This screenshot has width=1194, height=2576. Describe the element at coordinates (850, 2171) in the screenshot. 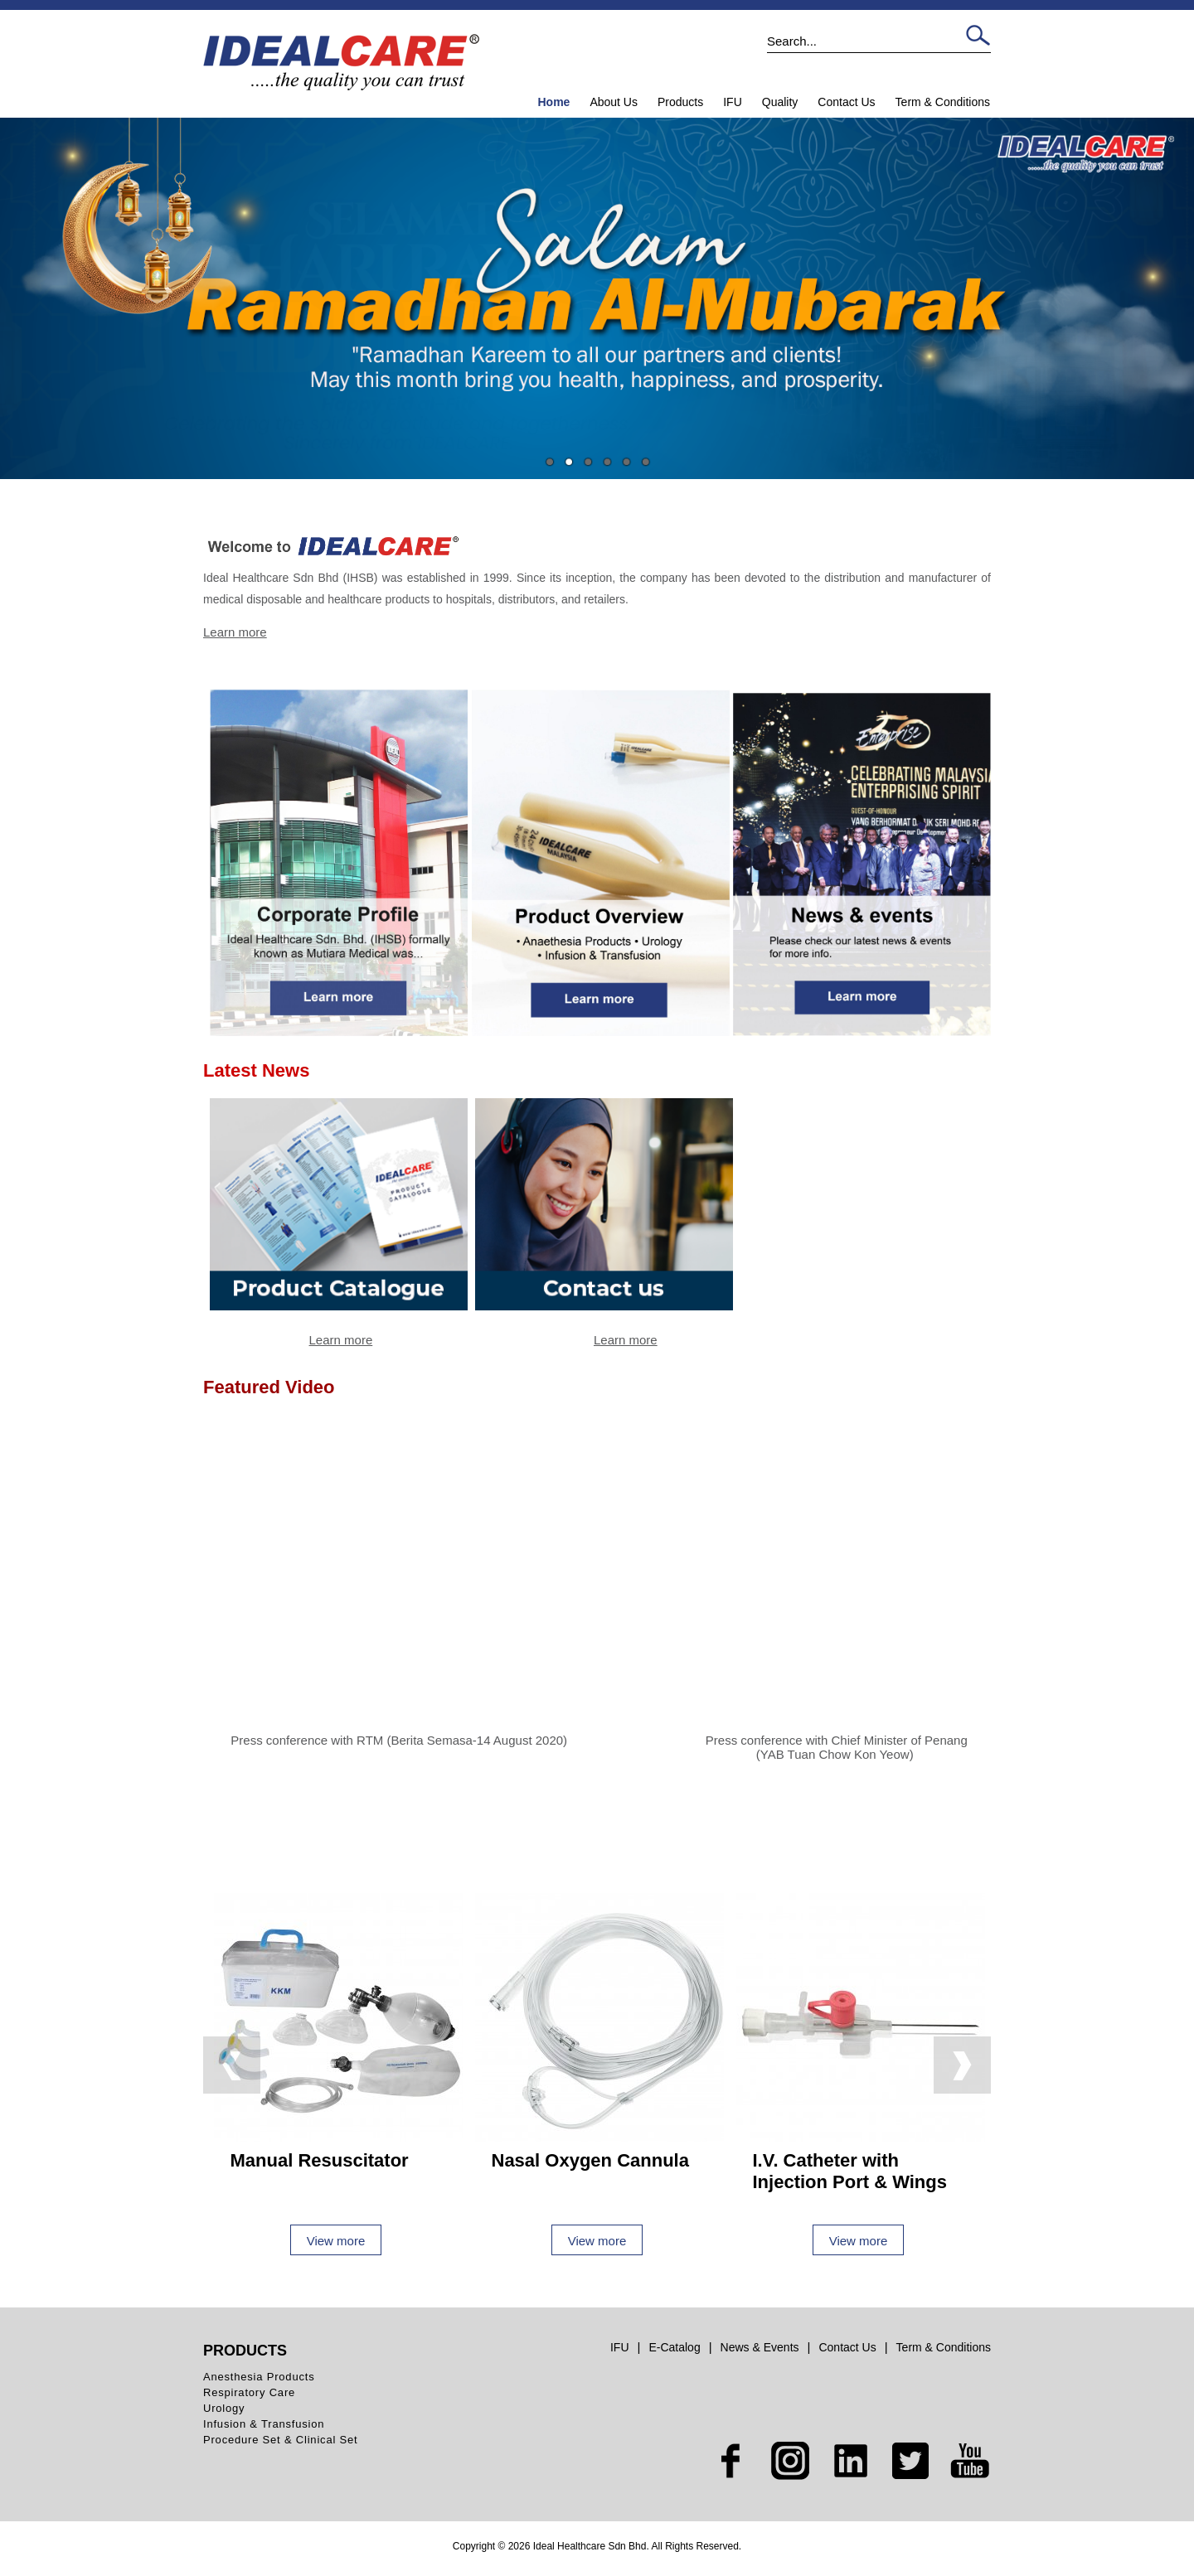

I see `I.V. Catheter with Injection Port & Wings` at that location.